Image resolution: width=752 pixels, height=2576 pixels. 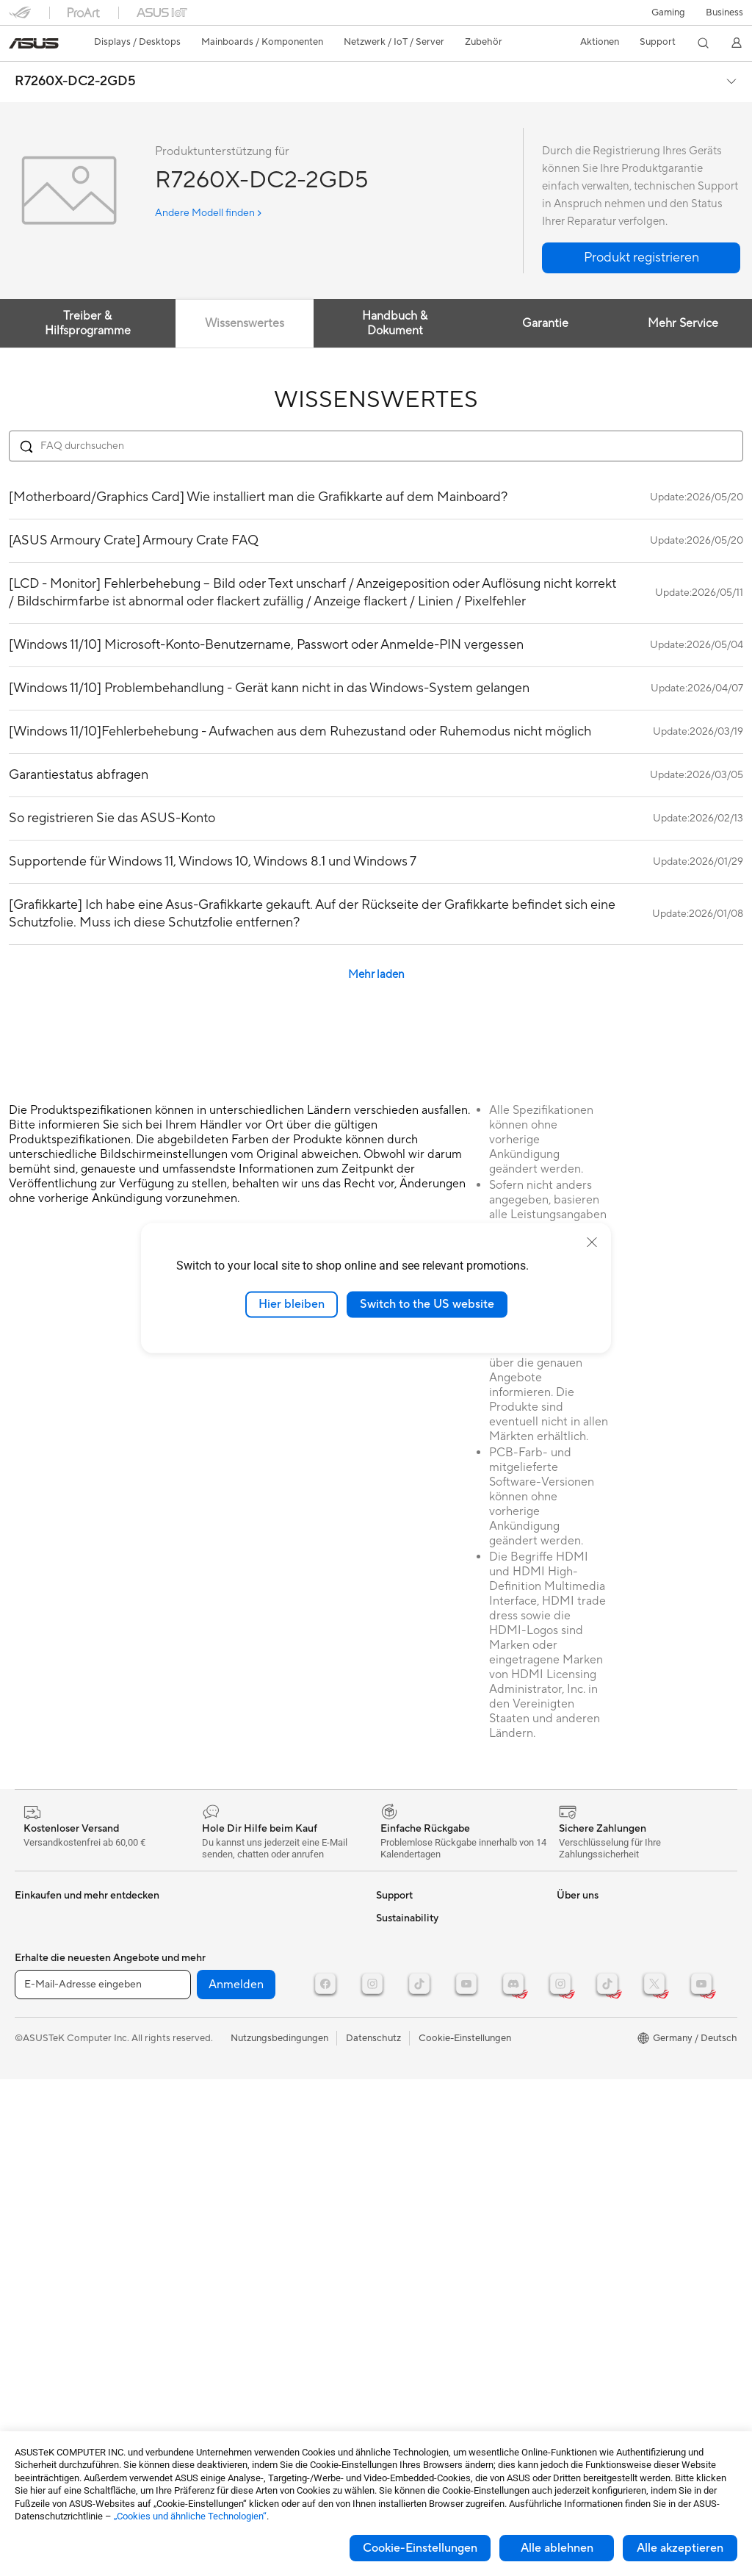 What do you see at coordinates (41, 2007) in the screenshot?
I see `Mainboards` at bounding box center [41, 2007].